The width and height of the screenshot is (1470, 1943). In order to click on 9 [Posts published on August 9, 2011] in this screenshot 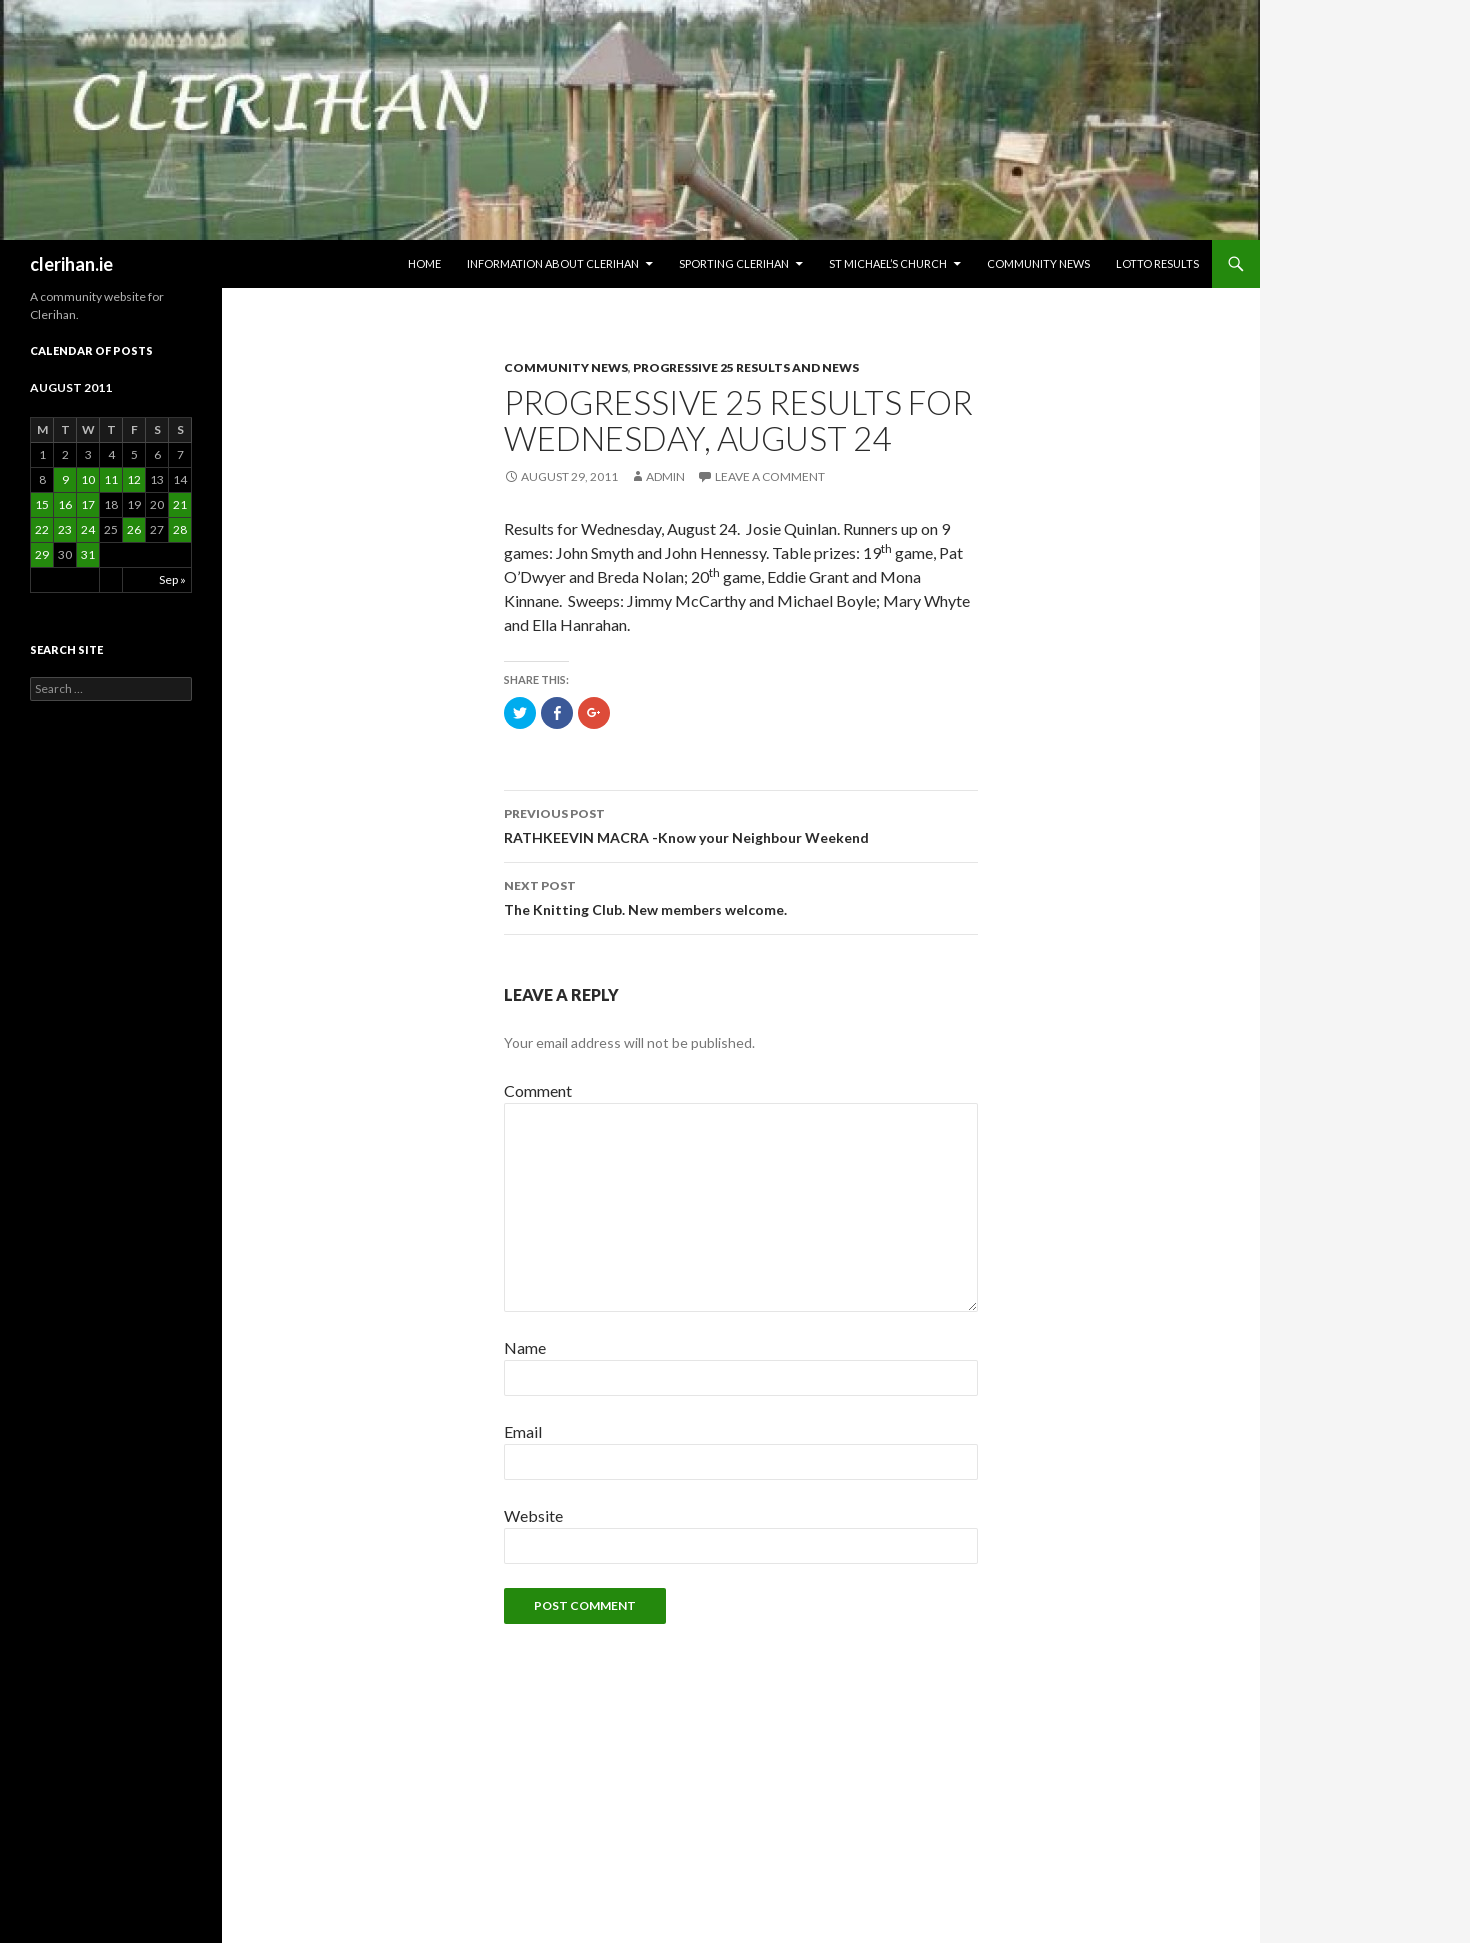, I will do `click(65, 479)`.